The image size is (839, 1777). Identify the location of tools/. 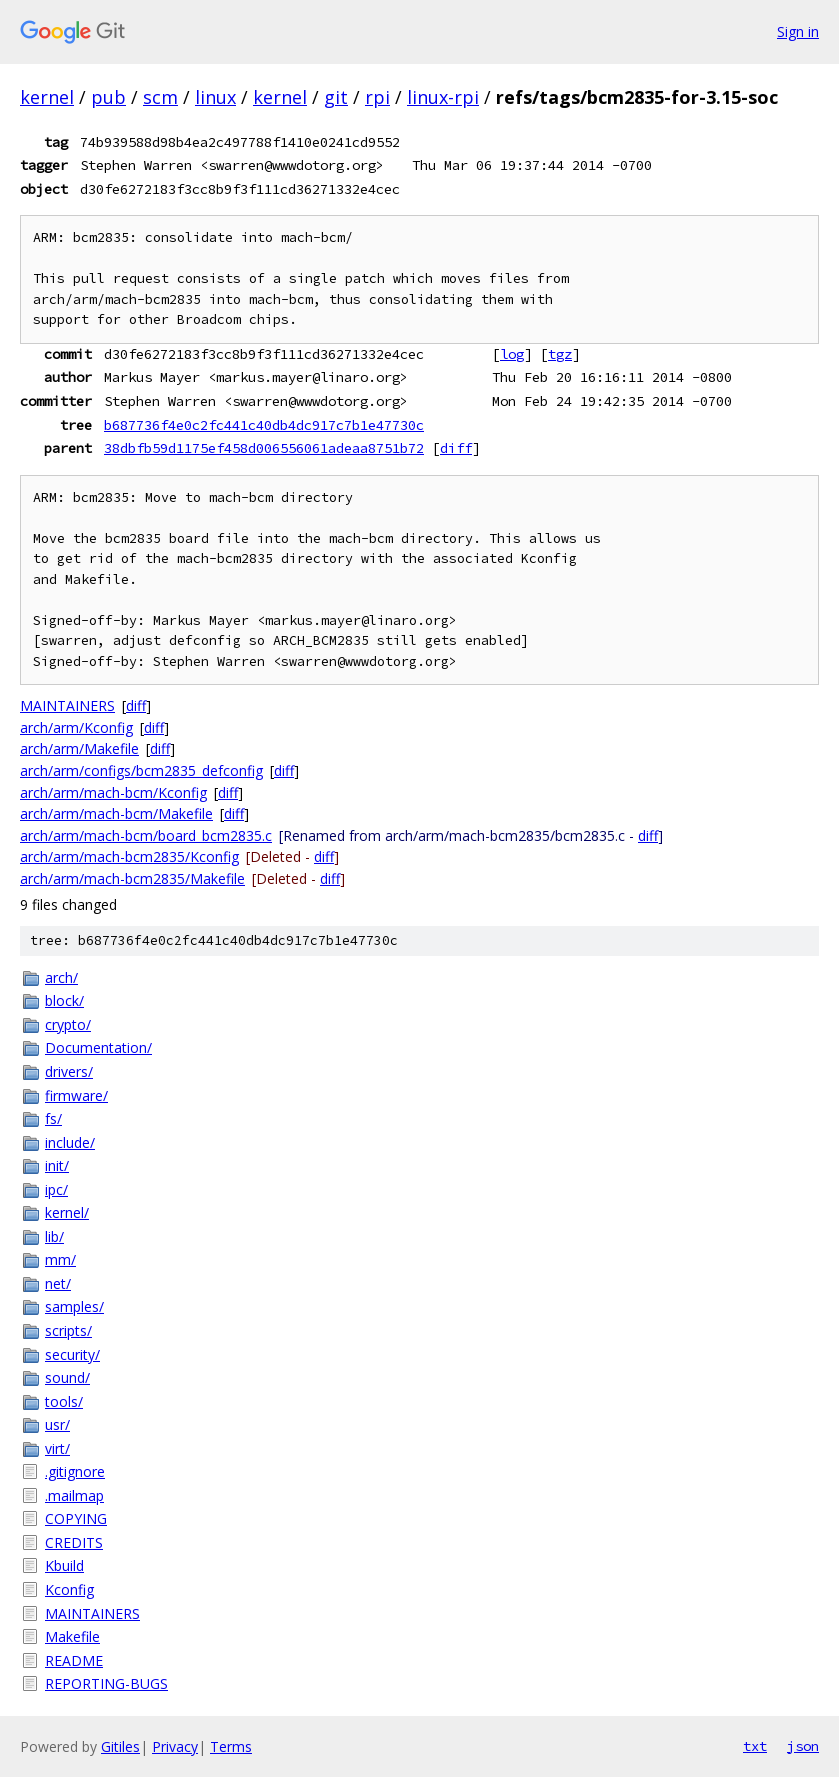
(64, 1401).